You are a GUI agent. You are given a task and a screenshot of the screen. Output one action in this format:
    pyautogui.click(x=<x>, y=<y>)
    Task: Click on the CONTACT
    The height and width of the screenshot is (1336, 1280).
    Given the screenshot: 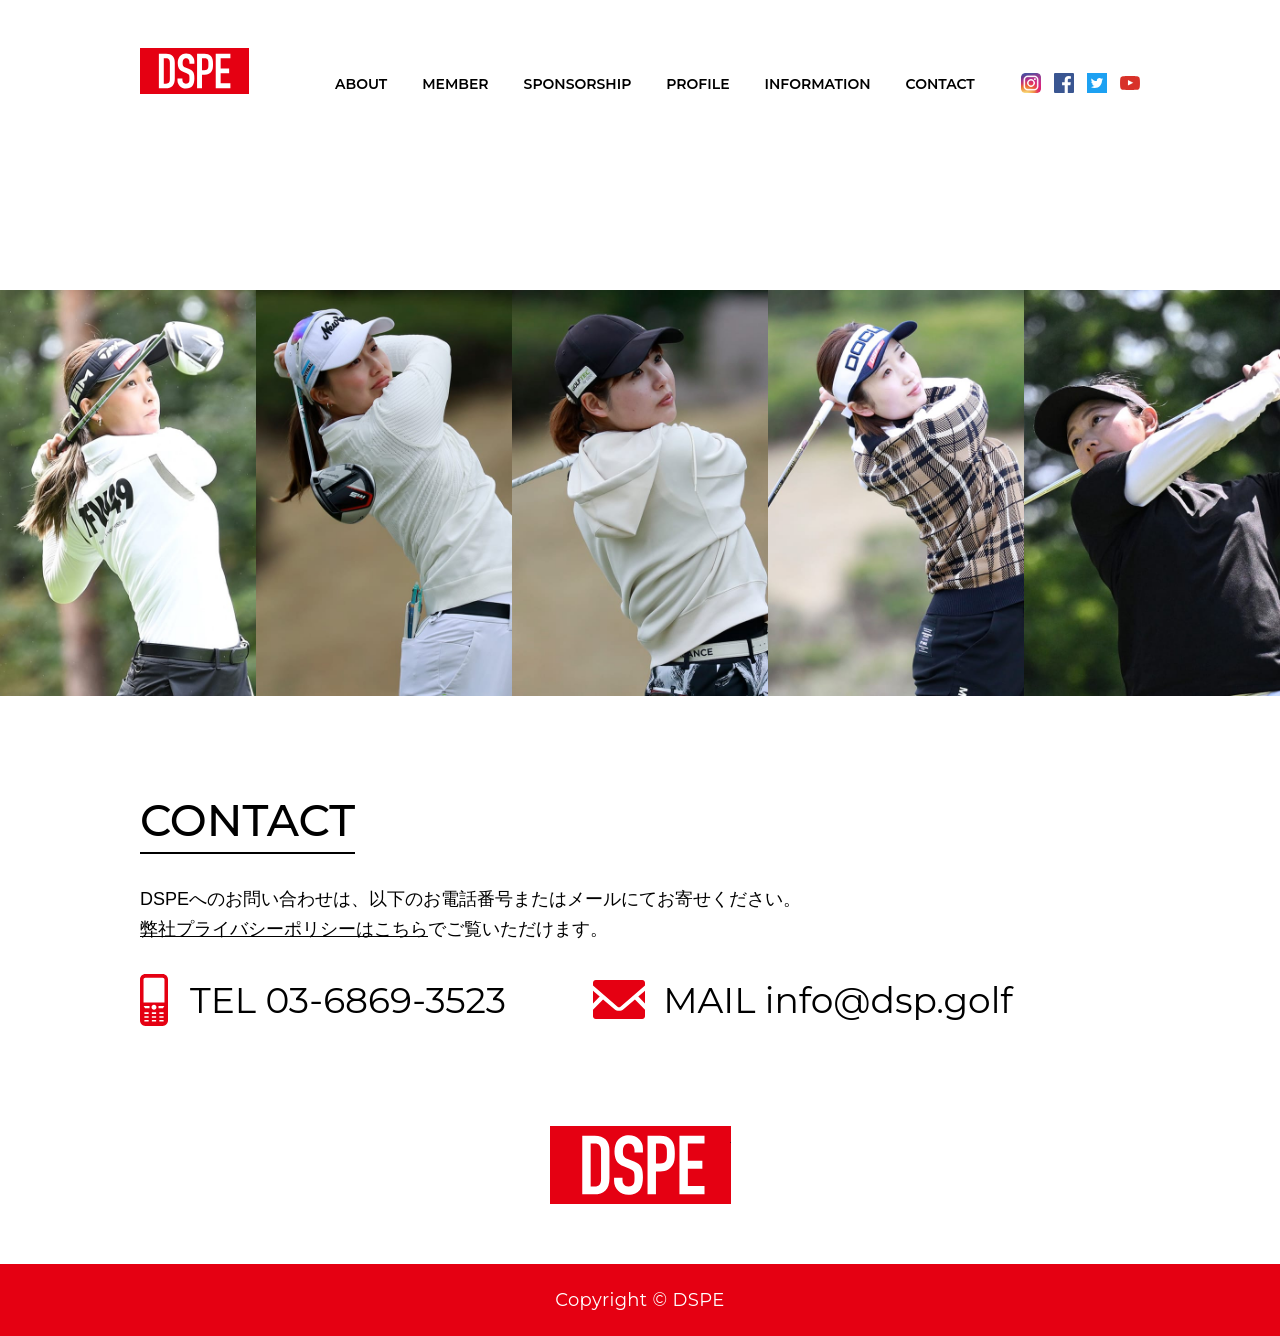 What is the action you would take?
    pyautogui.click(x=940, y=85)
    